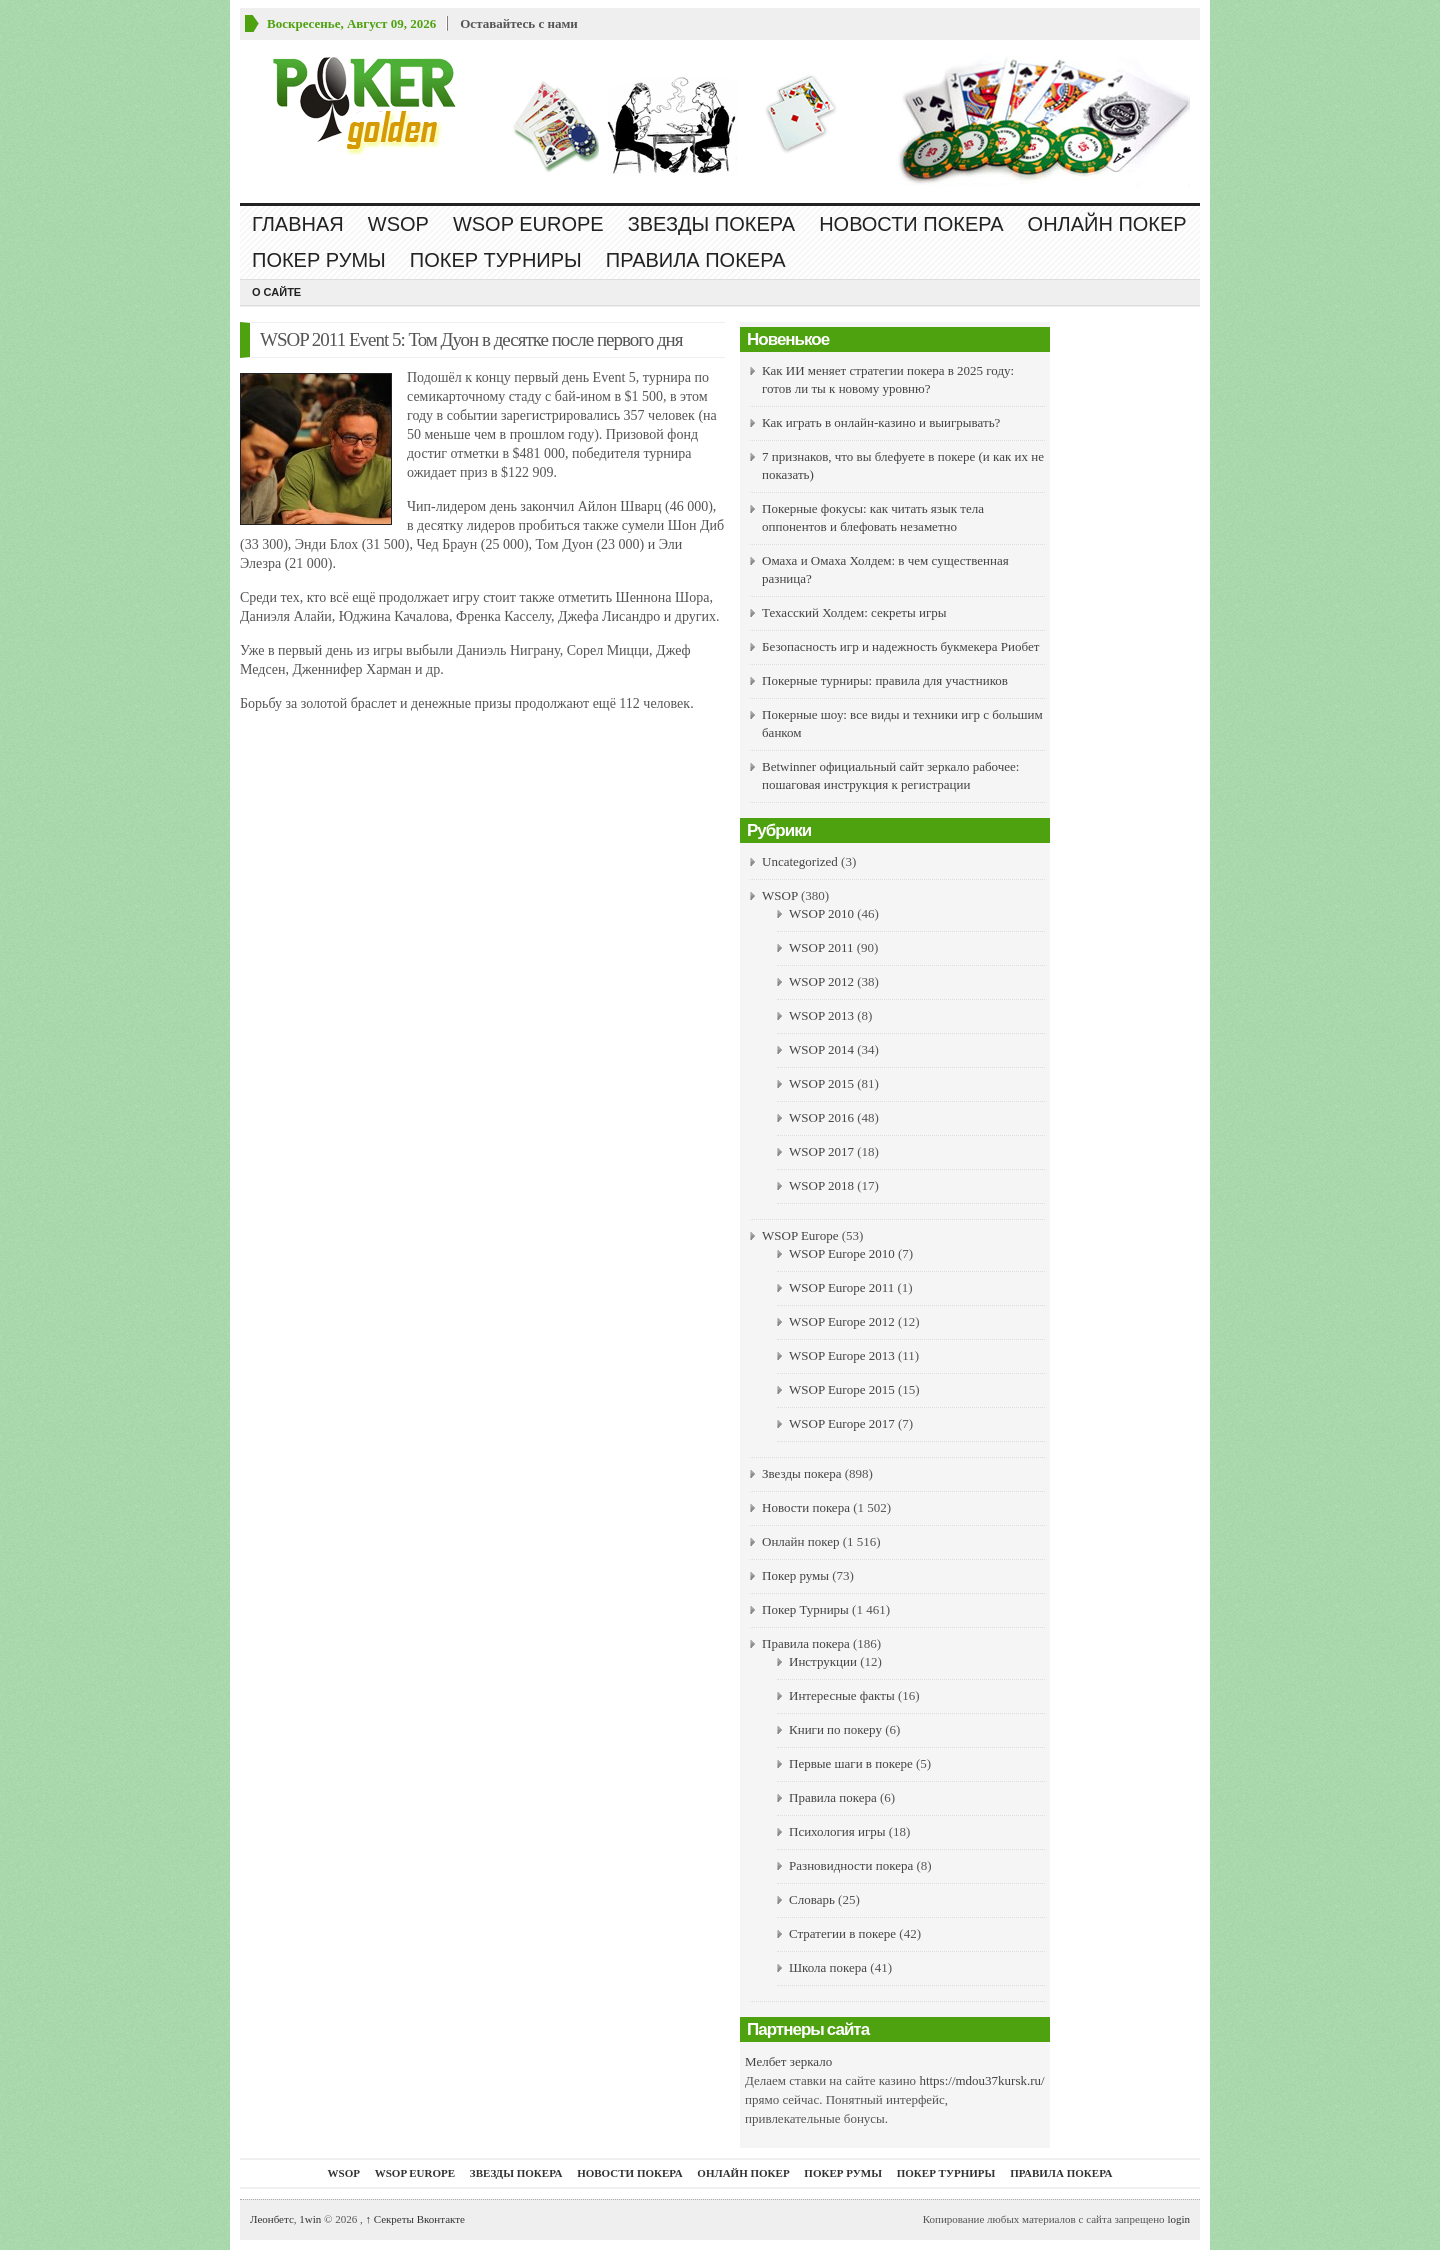 This screenshot has height=2250, width=1440. I want to click on WSOP 2018, so click(821, 1185).